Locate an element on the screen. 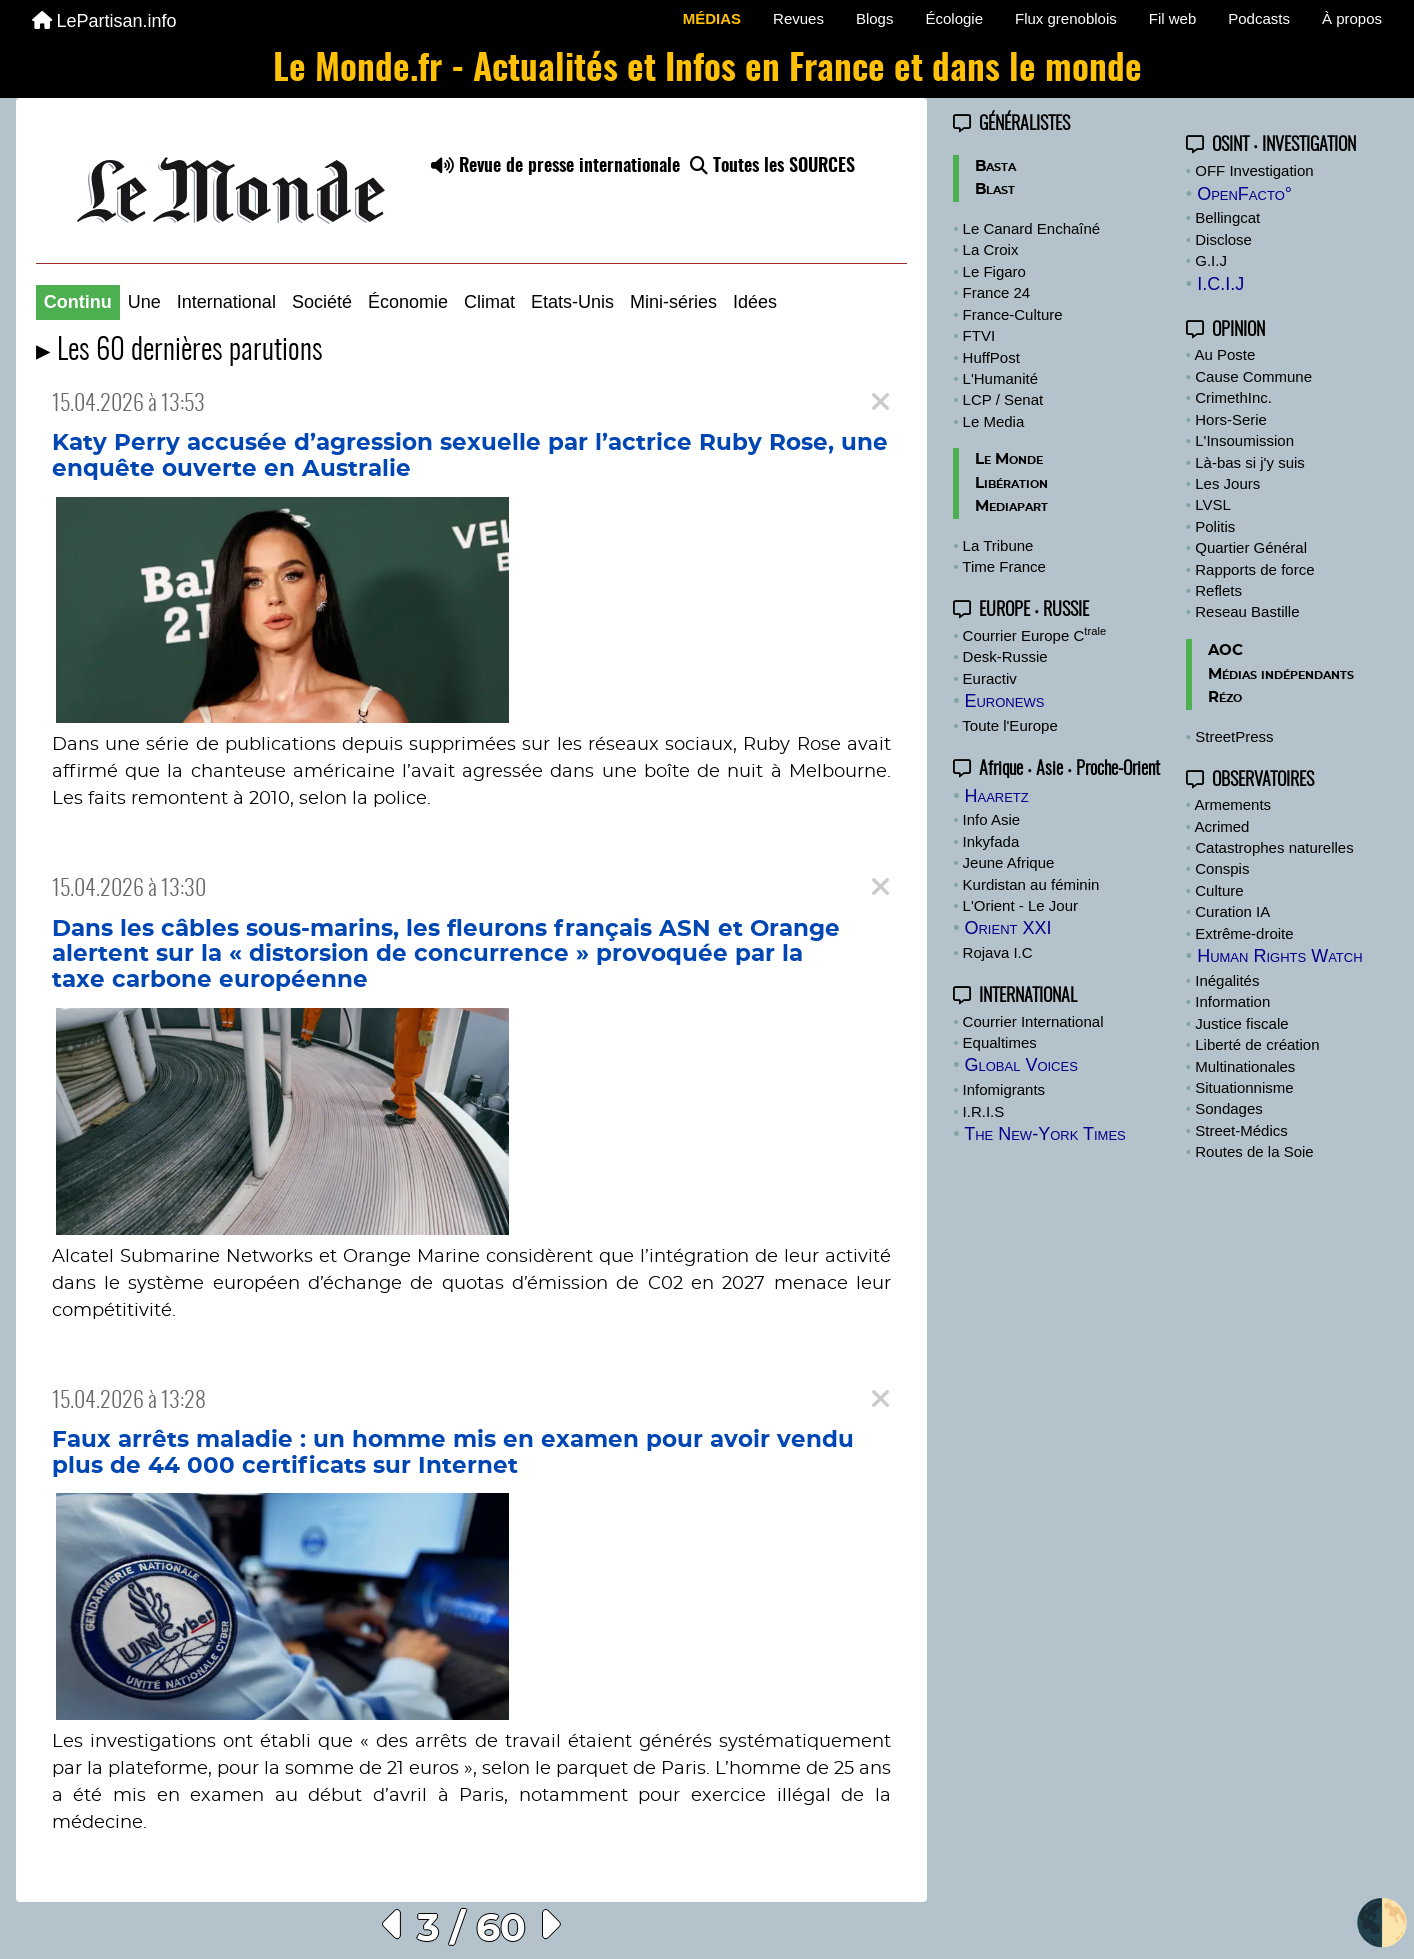 The image size is (1414, 1959). Là-bas si j'y suis is located at coordinates (1250, 462).